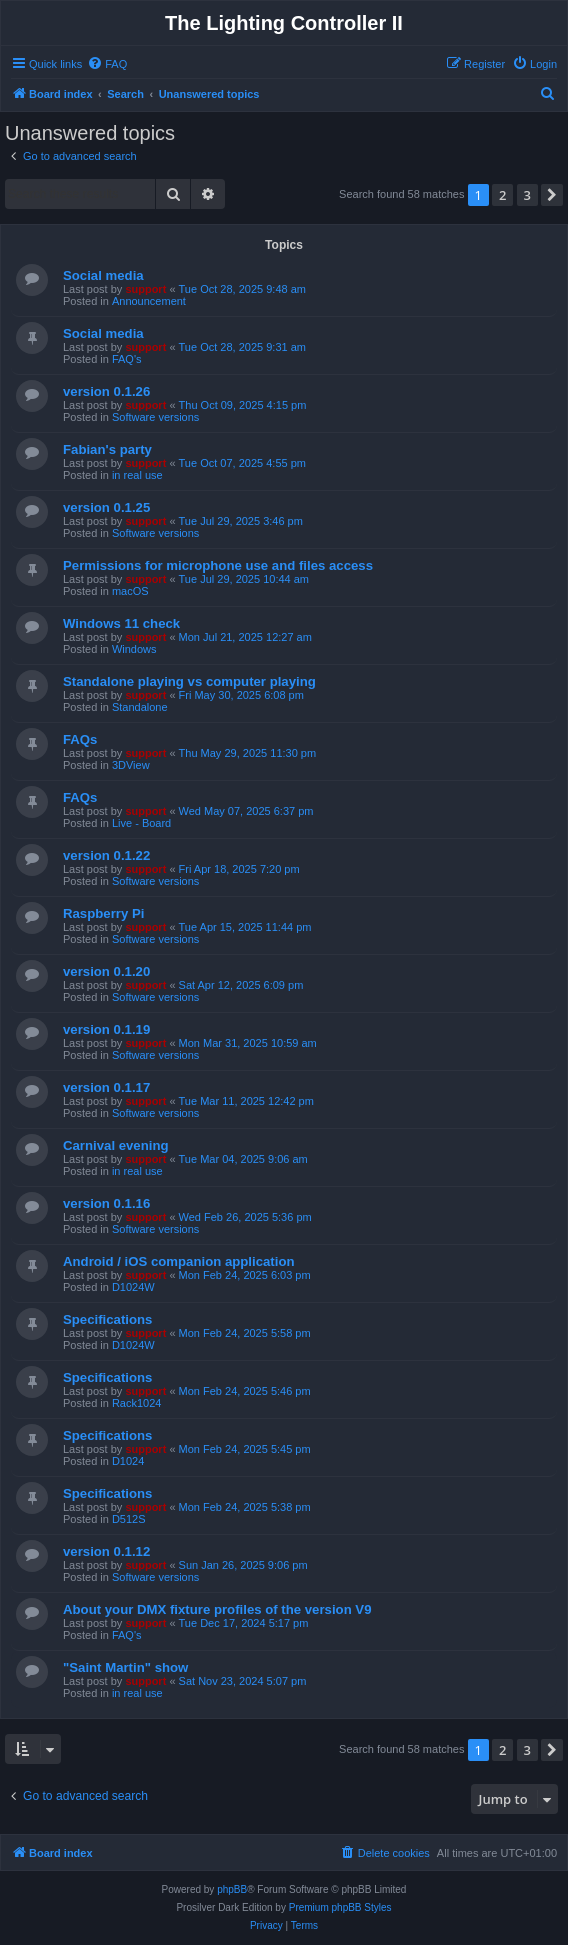 This screenshot has height=1945, width=568. What do you see at coordinates (127, 359) in the screenshot?
I see `FAQ's` at bounding box center [127, 359].